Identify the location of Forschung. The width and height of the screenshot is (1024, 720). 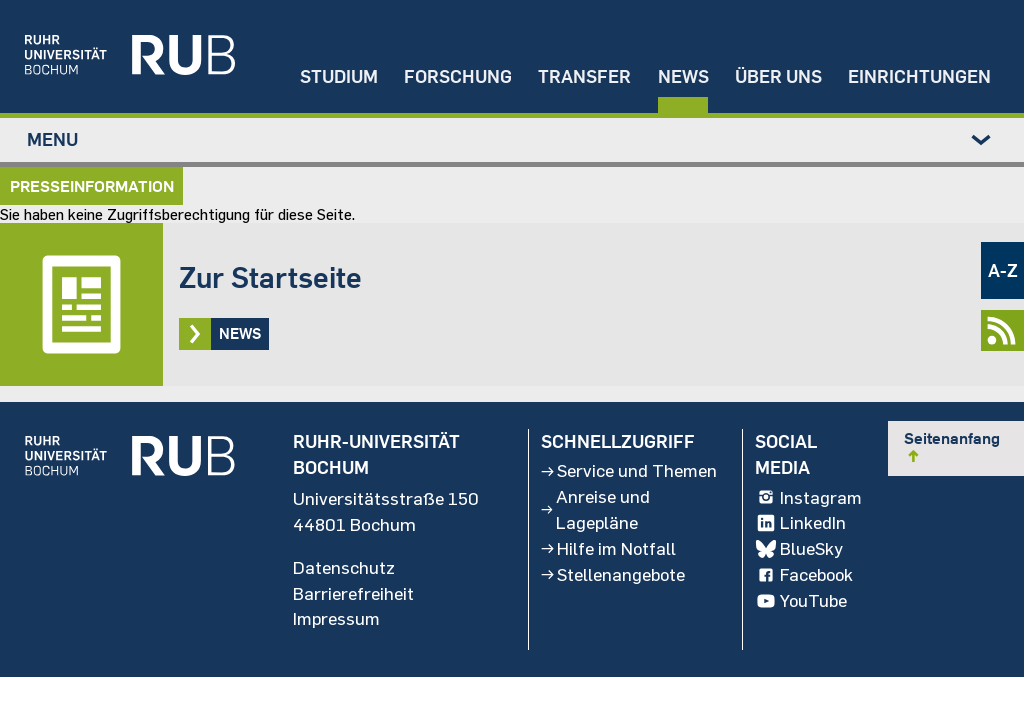
(454, 75).